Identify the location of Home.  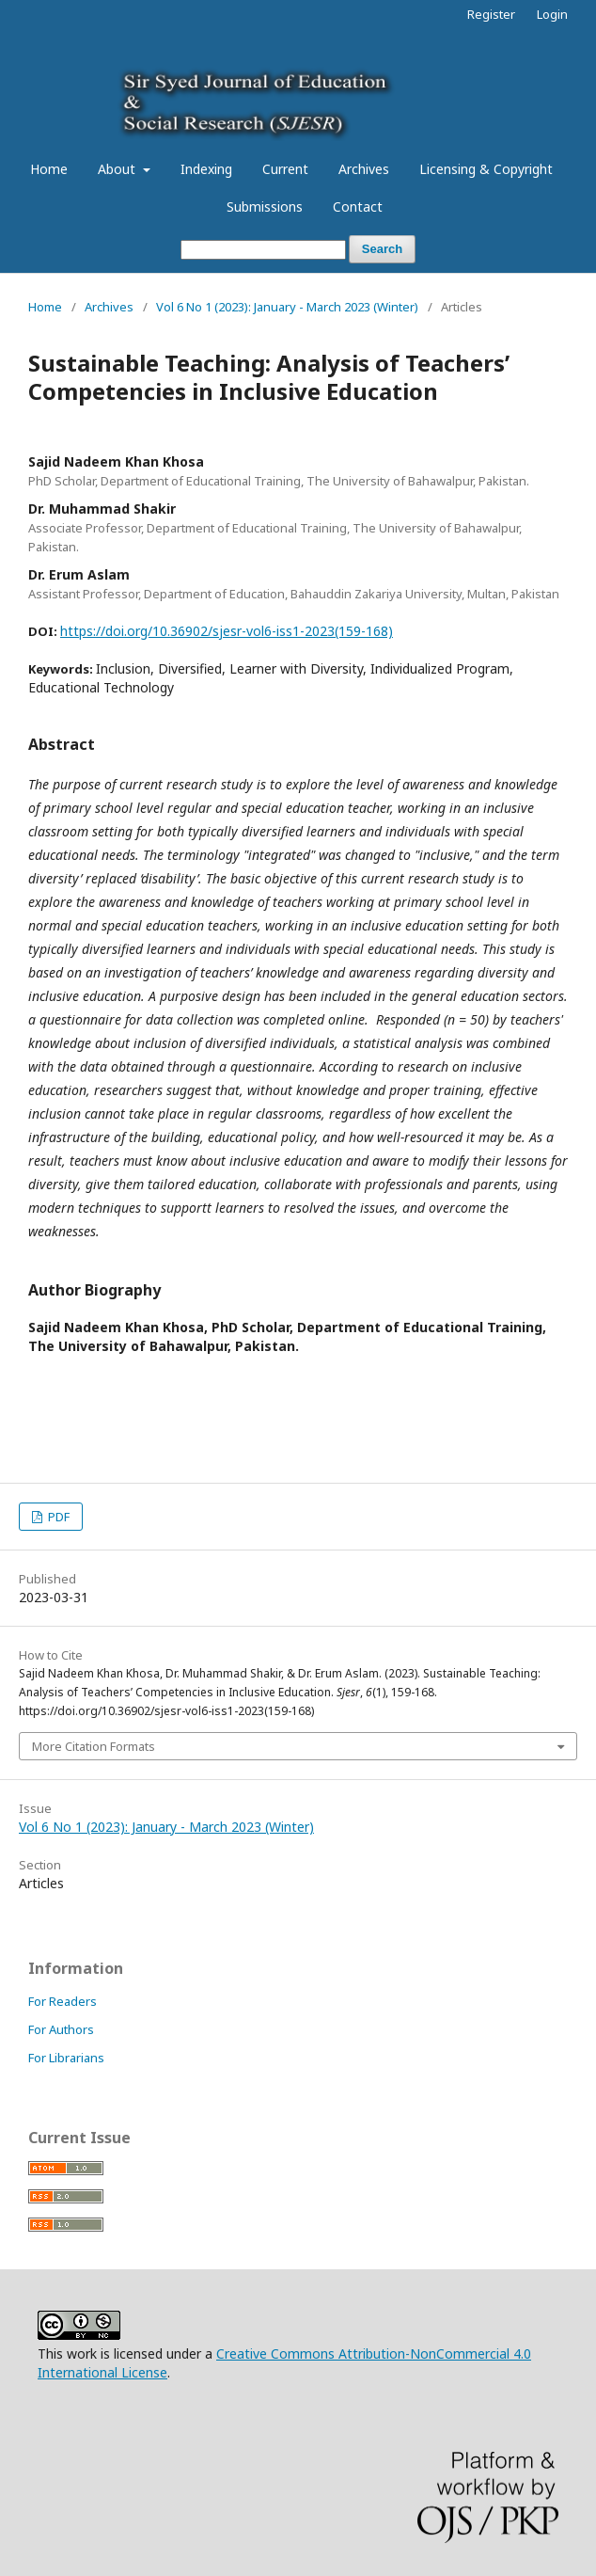
(49, 169).